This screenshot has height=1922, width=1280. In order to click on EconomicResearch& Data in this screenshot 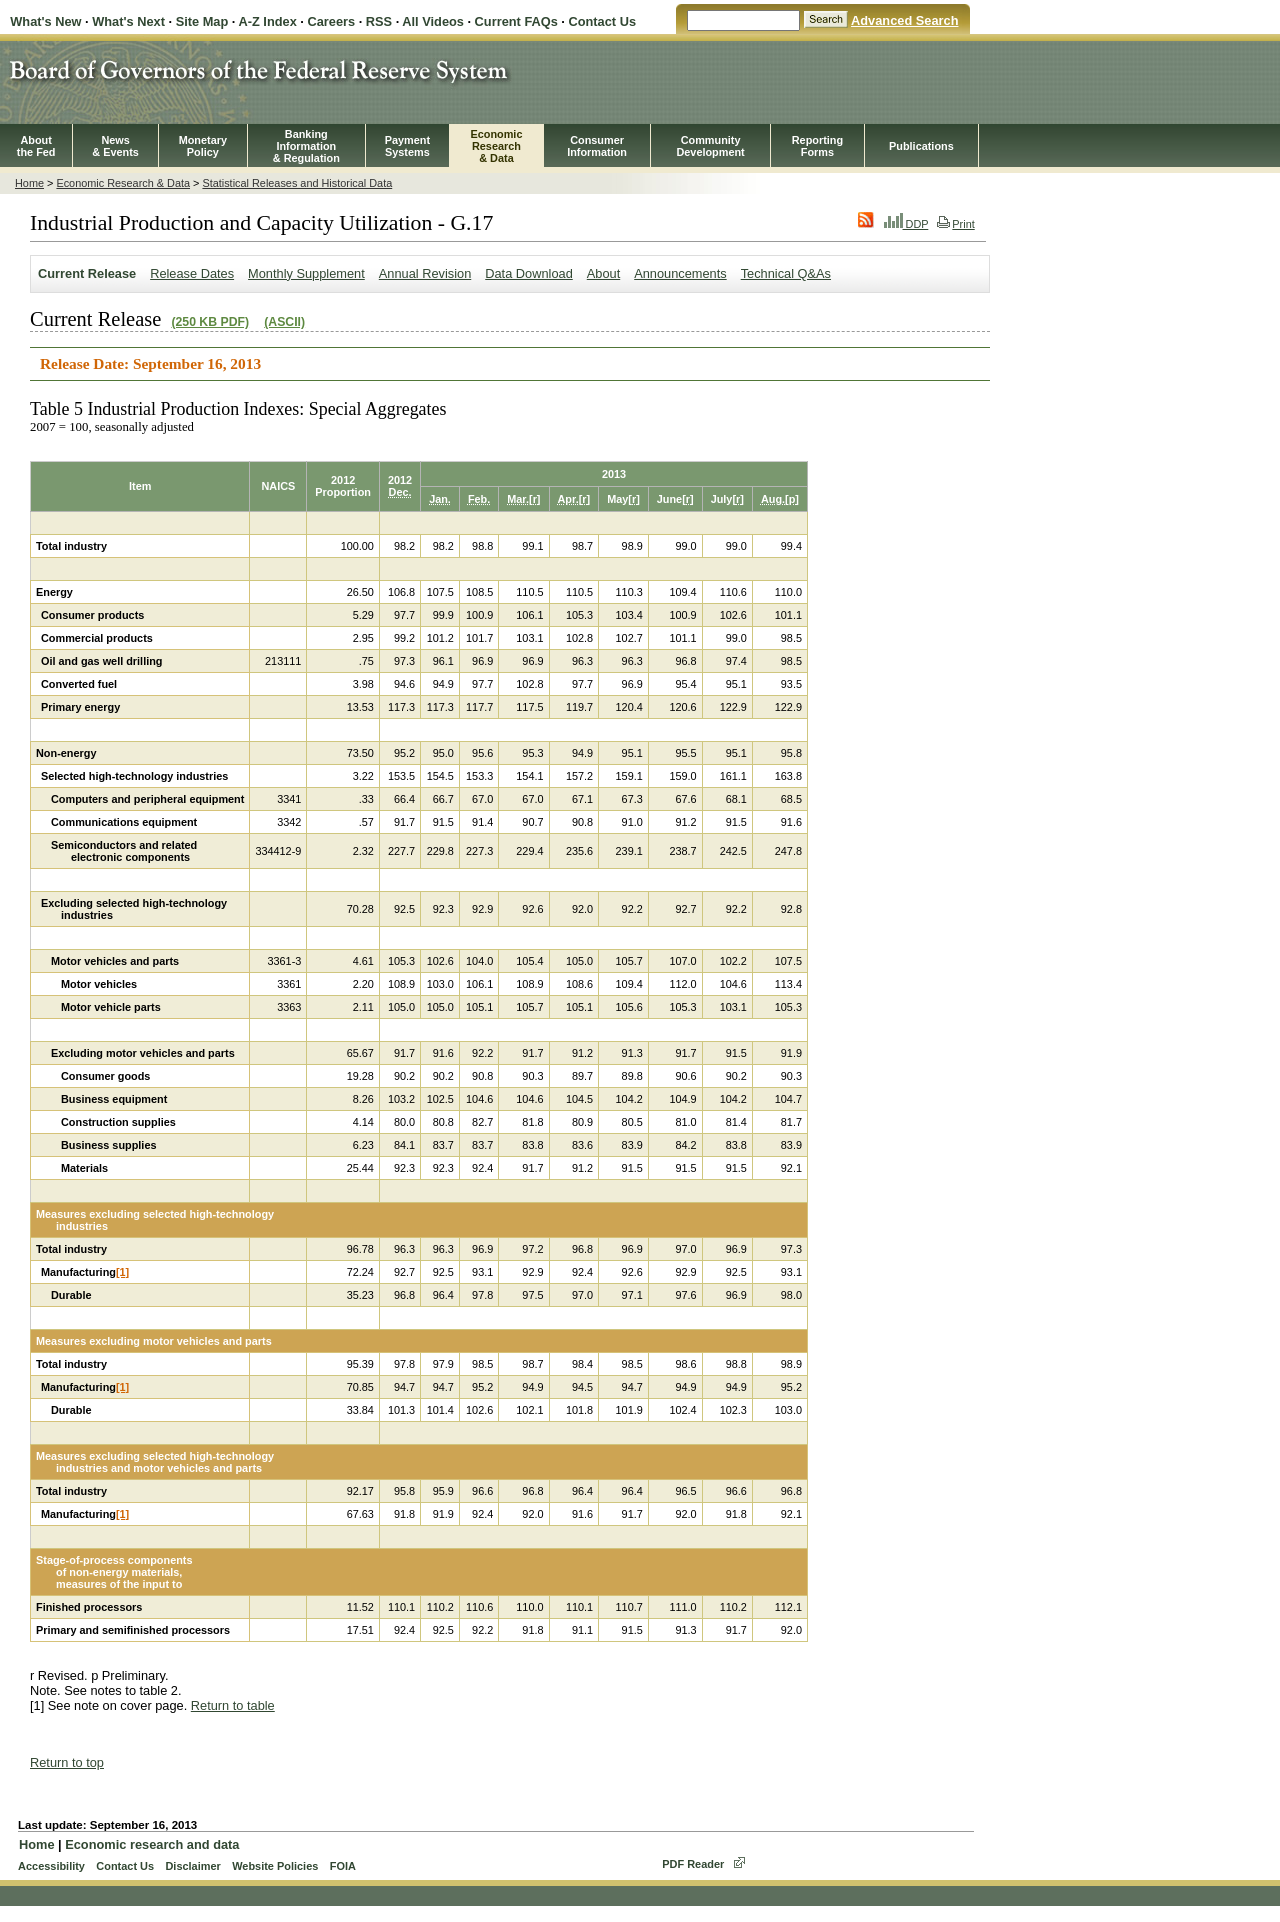, I will do `click(496, 146)`.